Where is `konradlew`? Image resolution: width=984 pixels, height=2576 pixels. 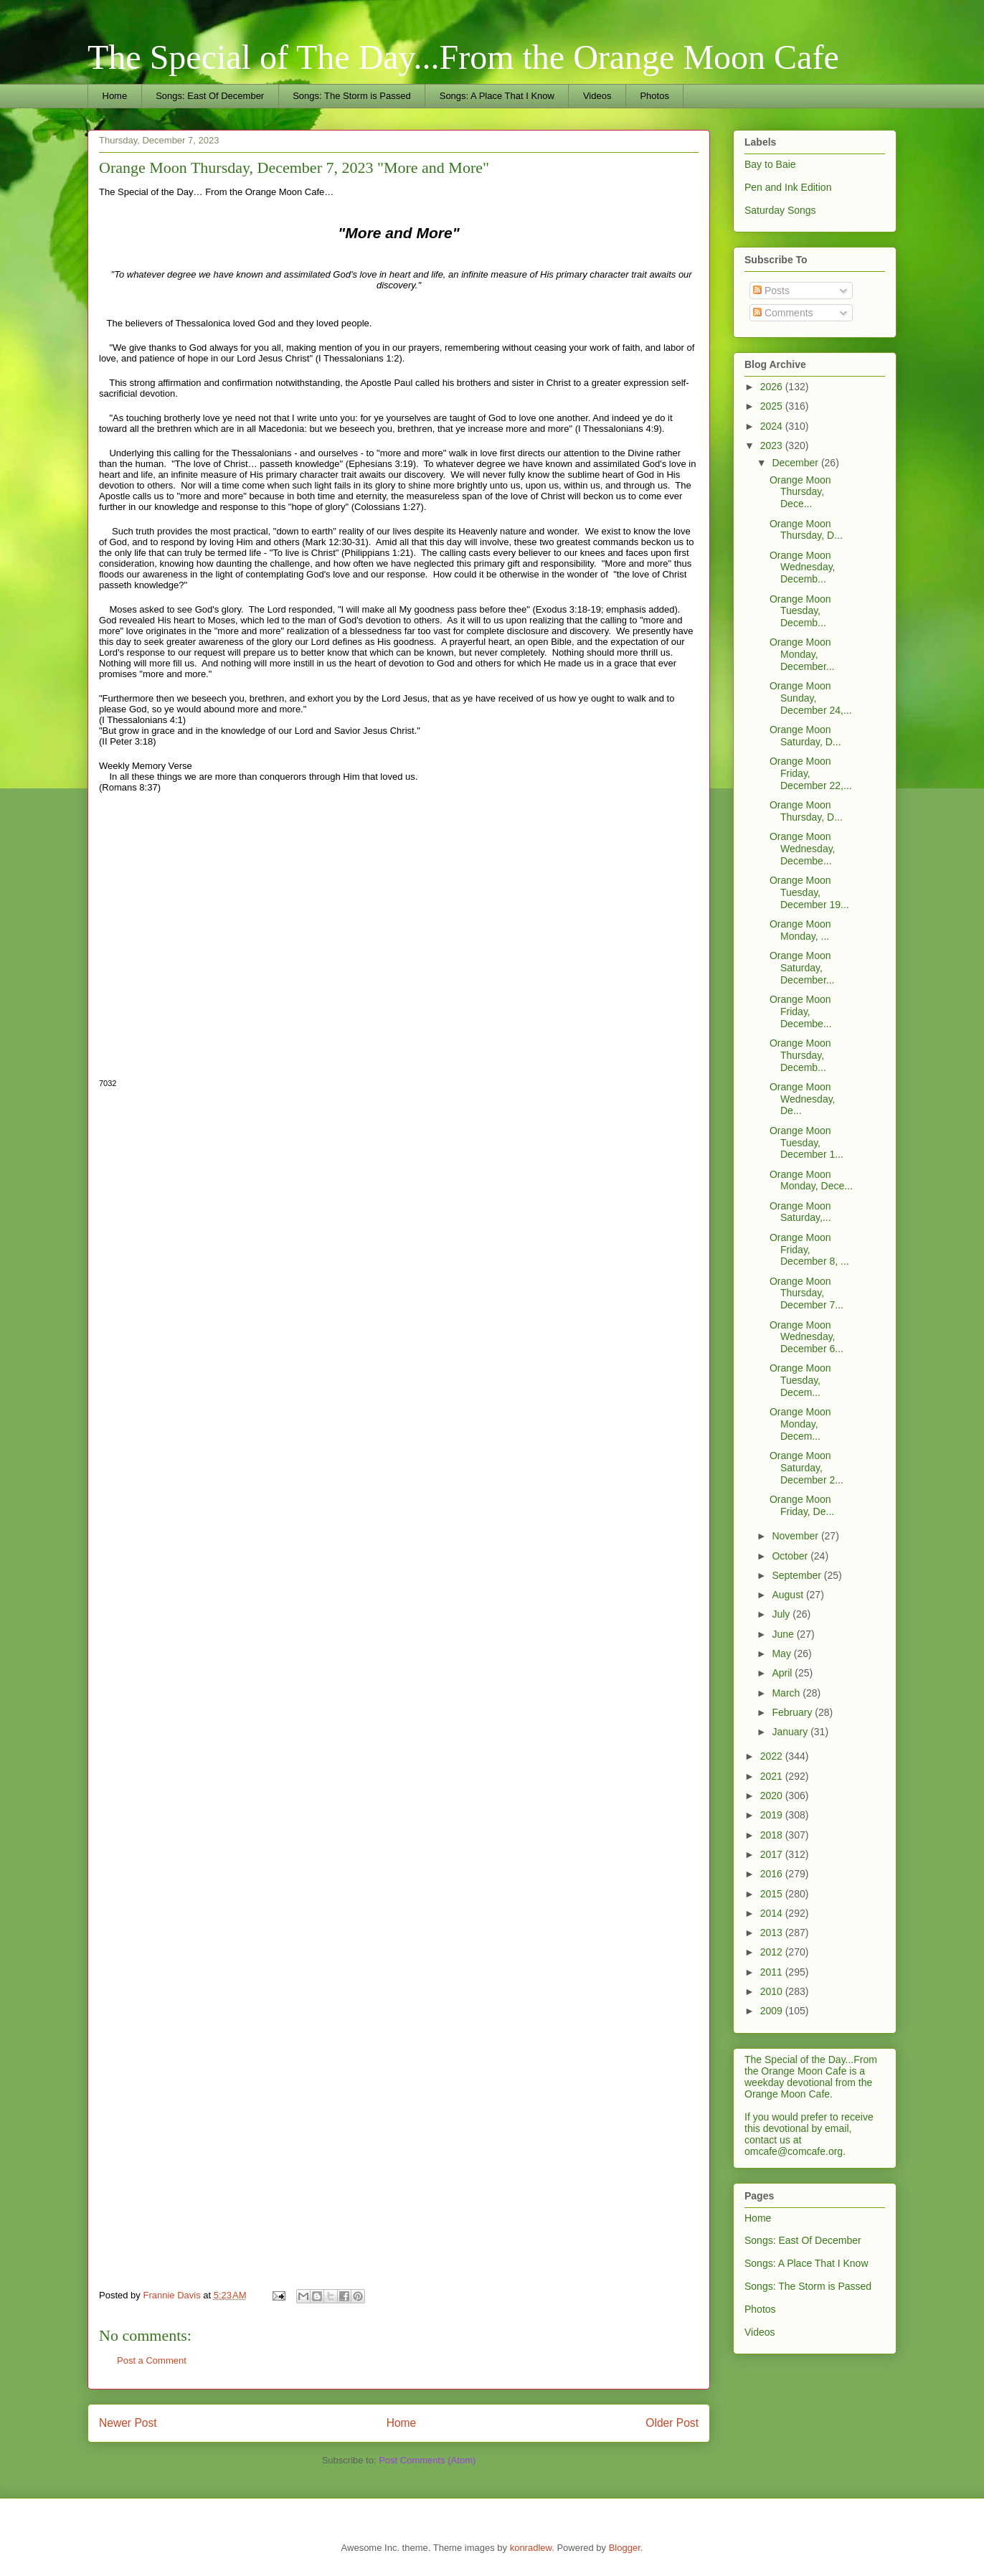
konradlew is located at coordinates (531, 2547).